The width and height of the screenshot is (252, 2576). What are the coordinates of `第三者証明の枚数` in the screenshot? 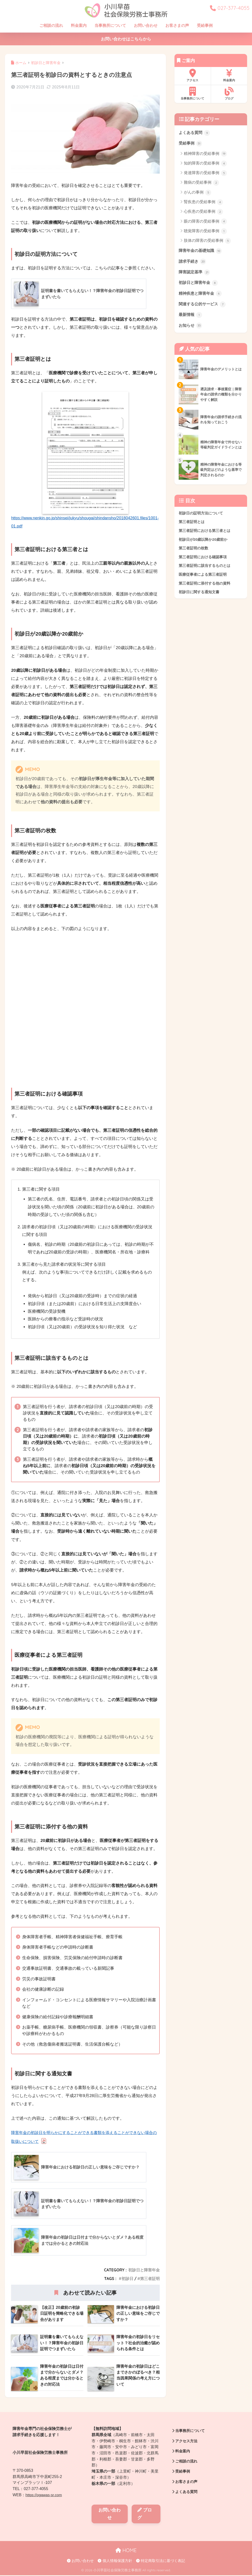 It's located at (193, 551).